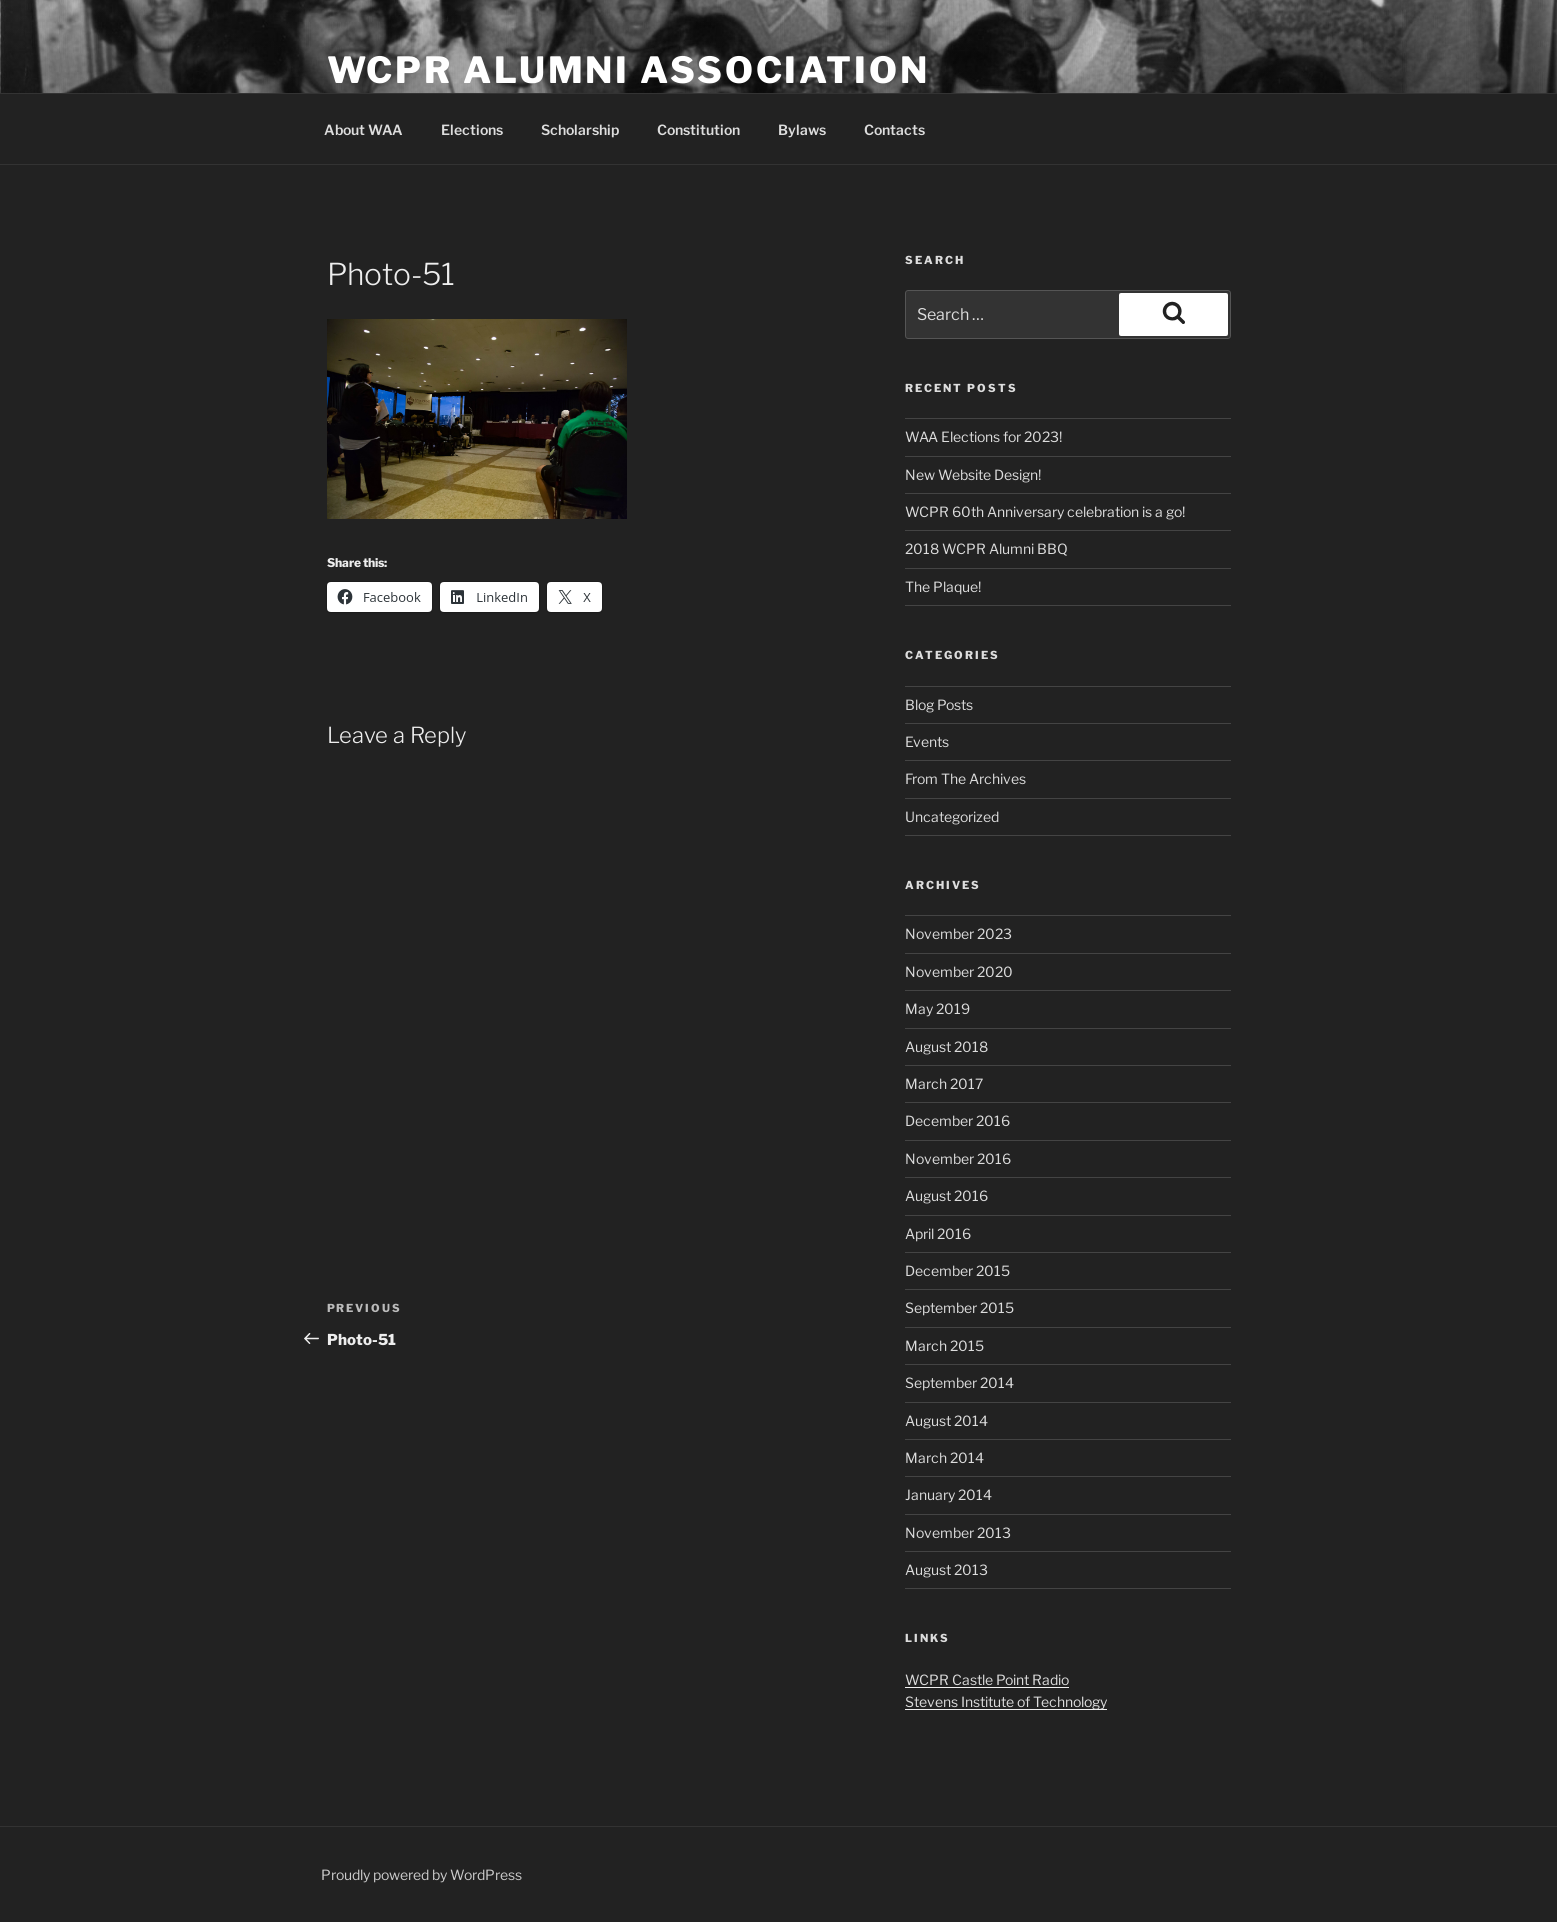  Describe the element at coordinates (628, 70) in the screenshot. I see `WCPR Alumni Association` at that location.